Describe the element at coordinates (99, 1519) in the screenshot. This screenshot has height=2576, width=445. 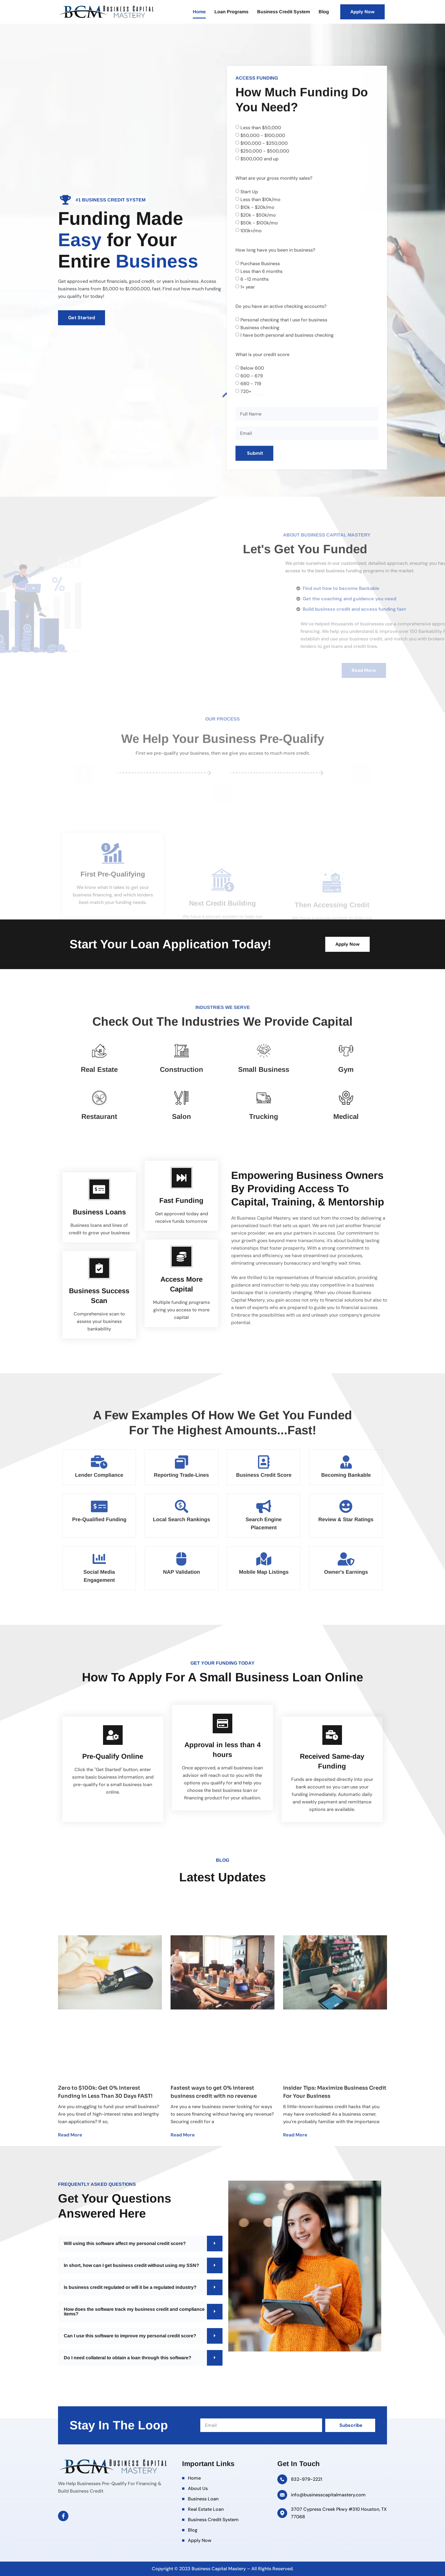
I see `Pre-Qualified Funding` at that location.